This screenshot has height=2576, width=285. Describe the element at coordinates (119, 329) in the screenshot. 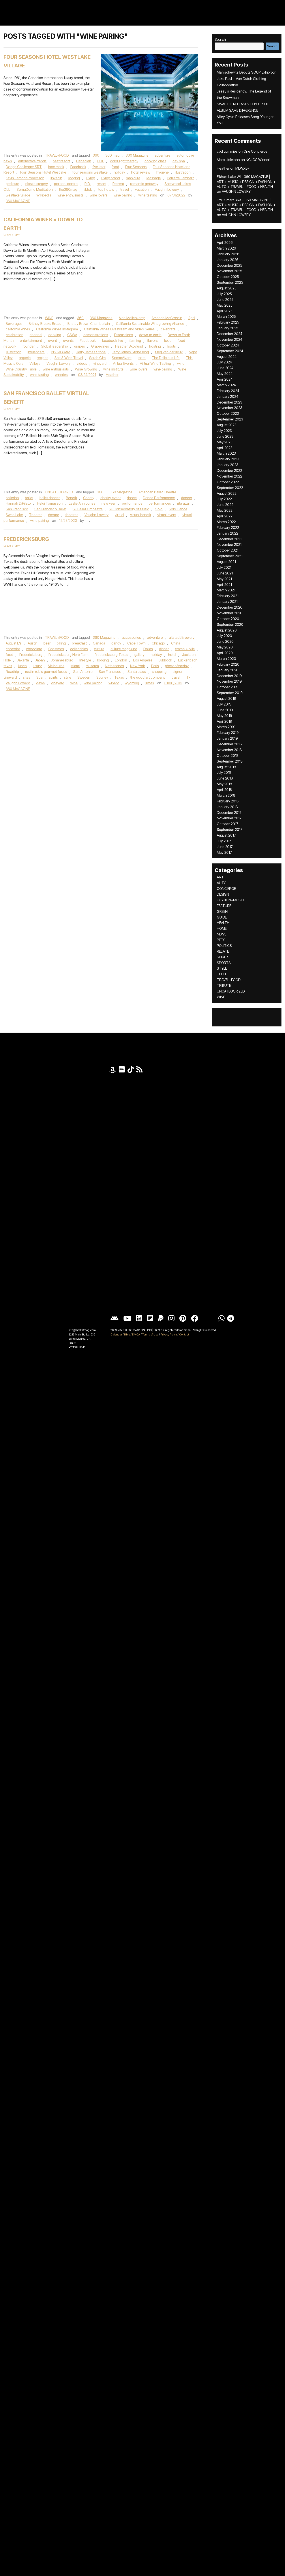

I see `California Wines Livestream and Video Series` at that location.